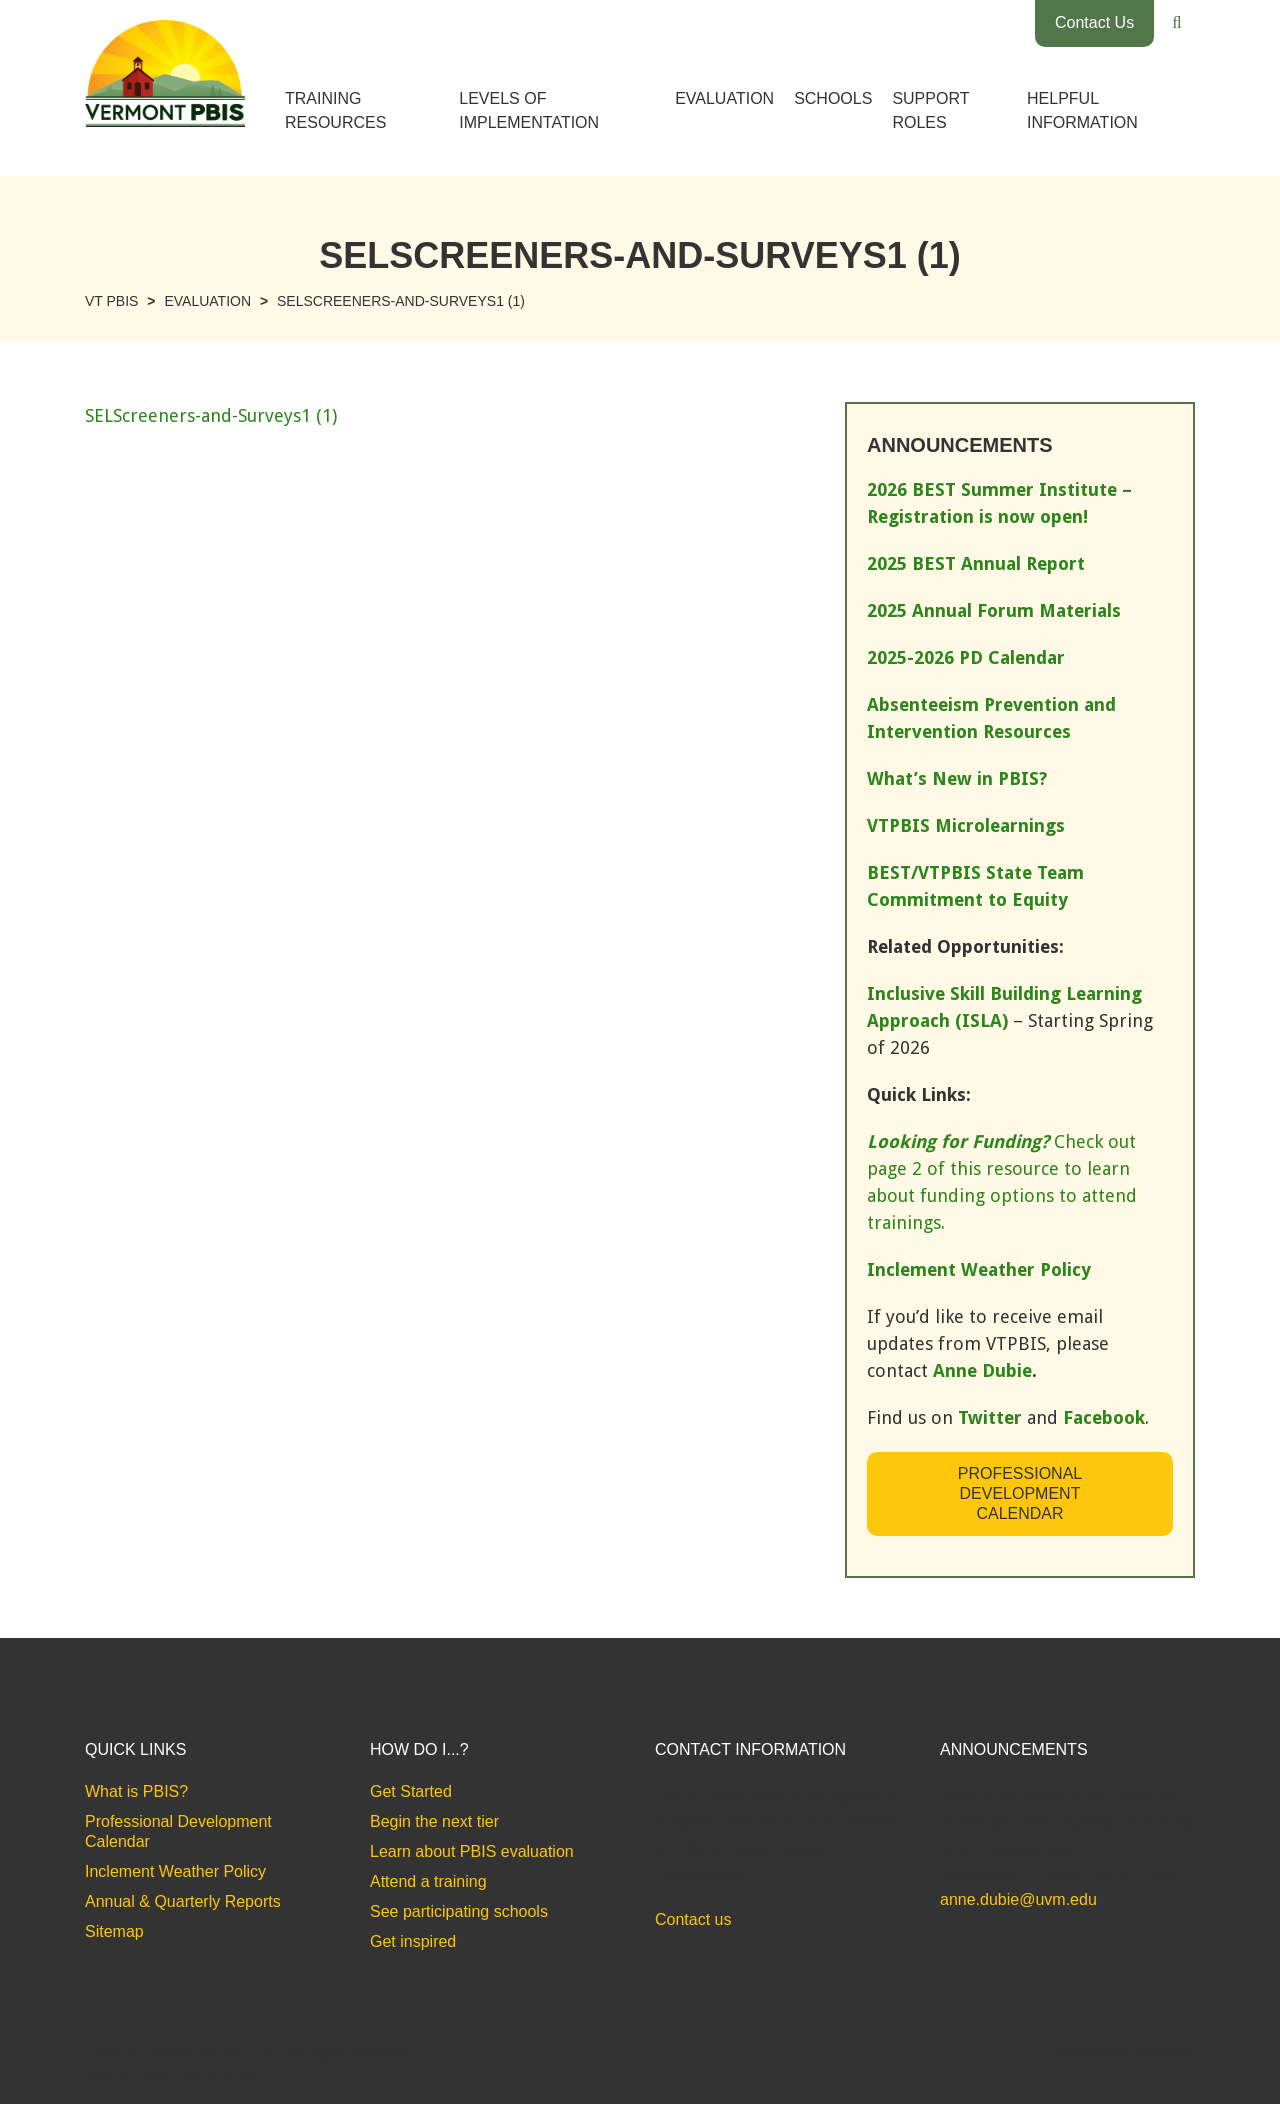 This screenshot has width=1280, height=2104. Describe the element at coordinates (169, 2073) in the screenshot. I see `Website Design by Bytes.co` at that location.